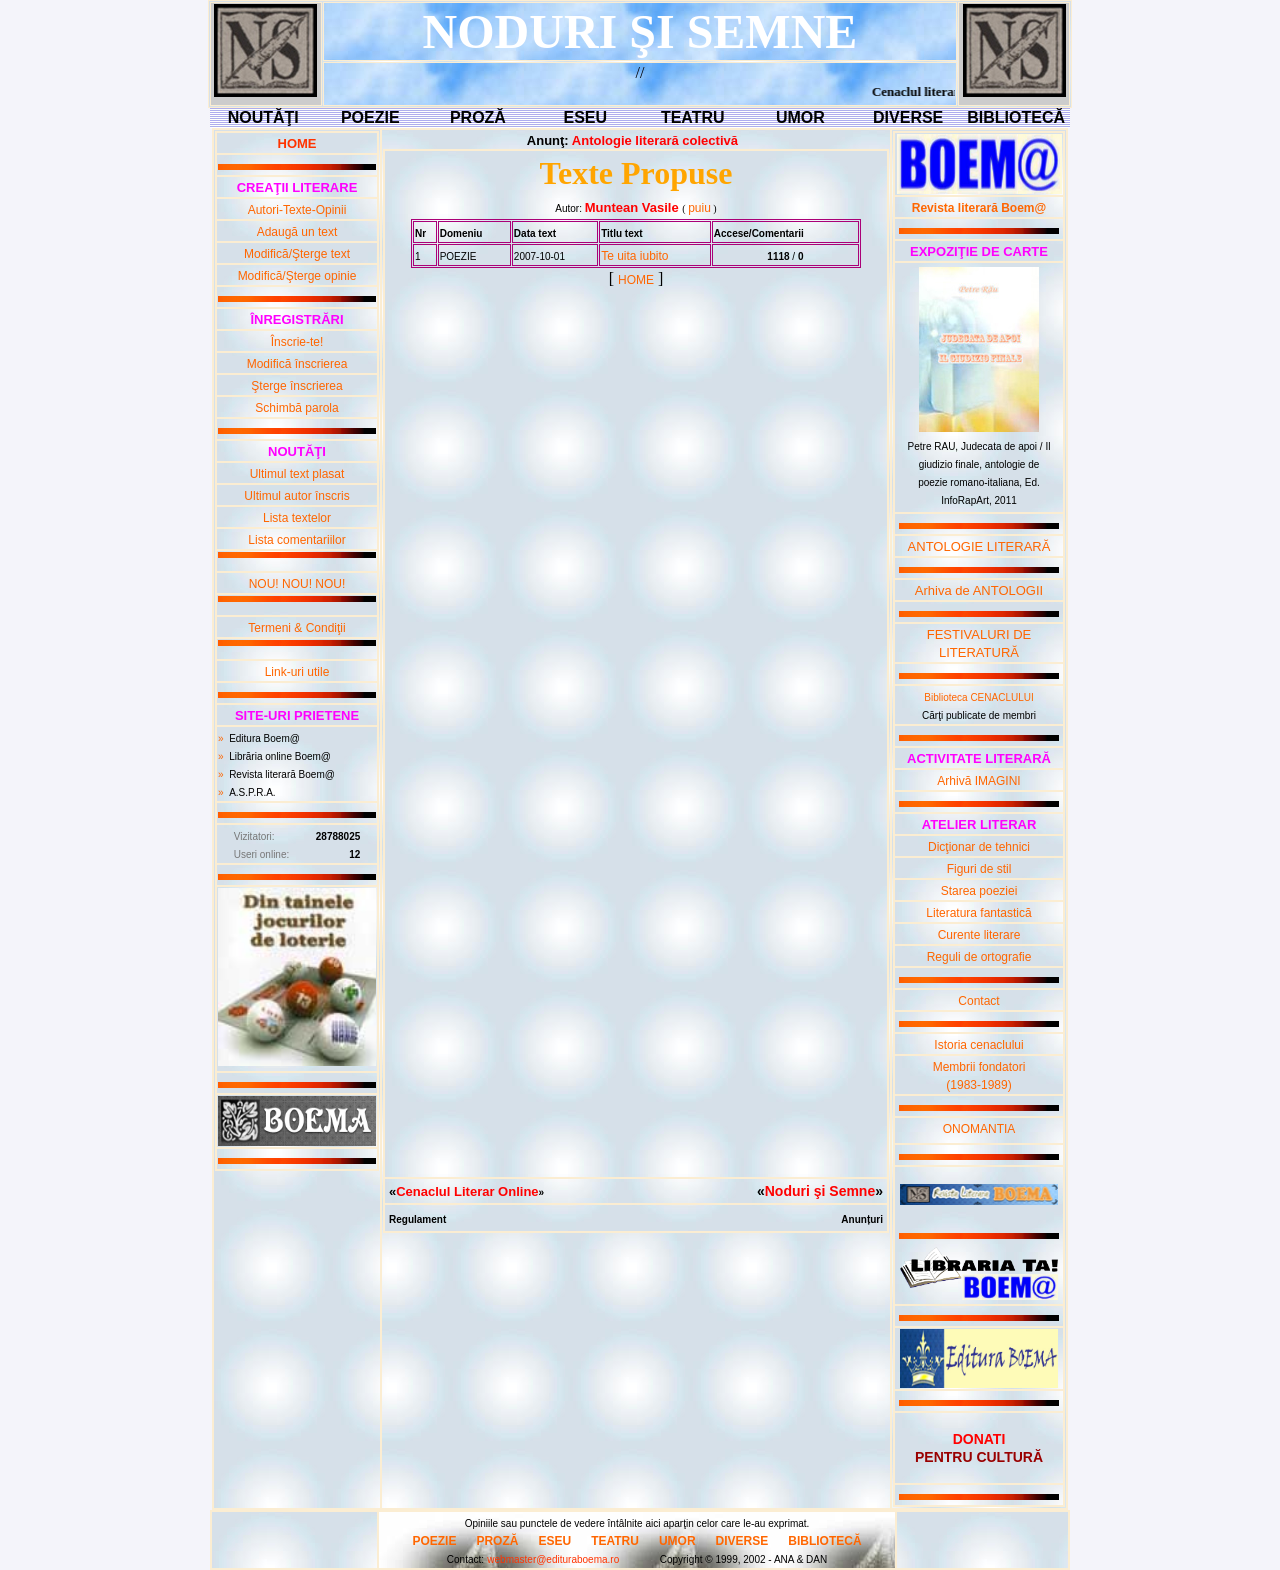 Image resolution: width=1280 pixels, height=1570 pixels. What do you see at coordinates (979, 891) in the screenshot?
I see `Starea poeziei` at bounding box center [979, 891].